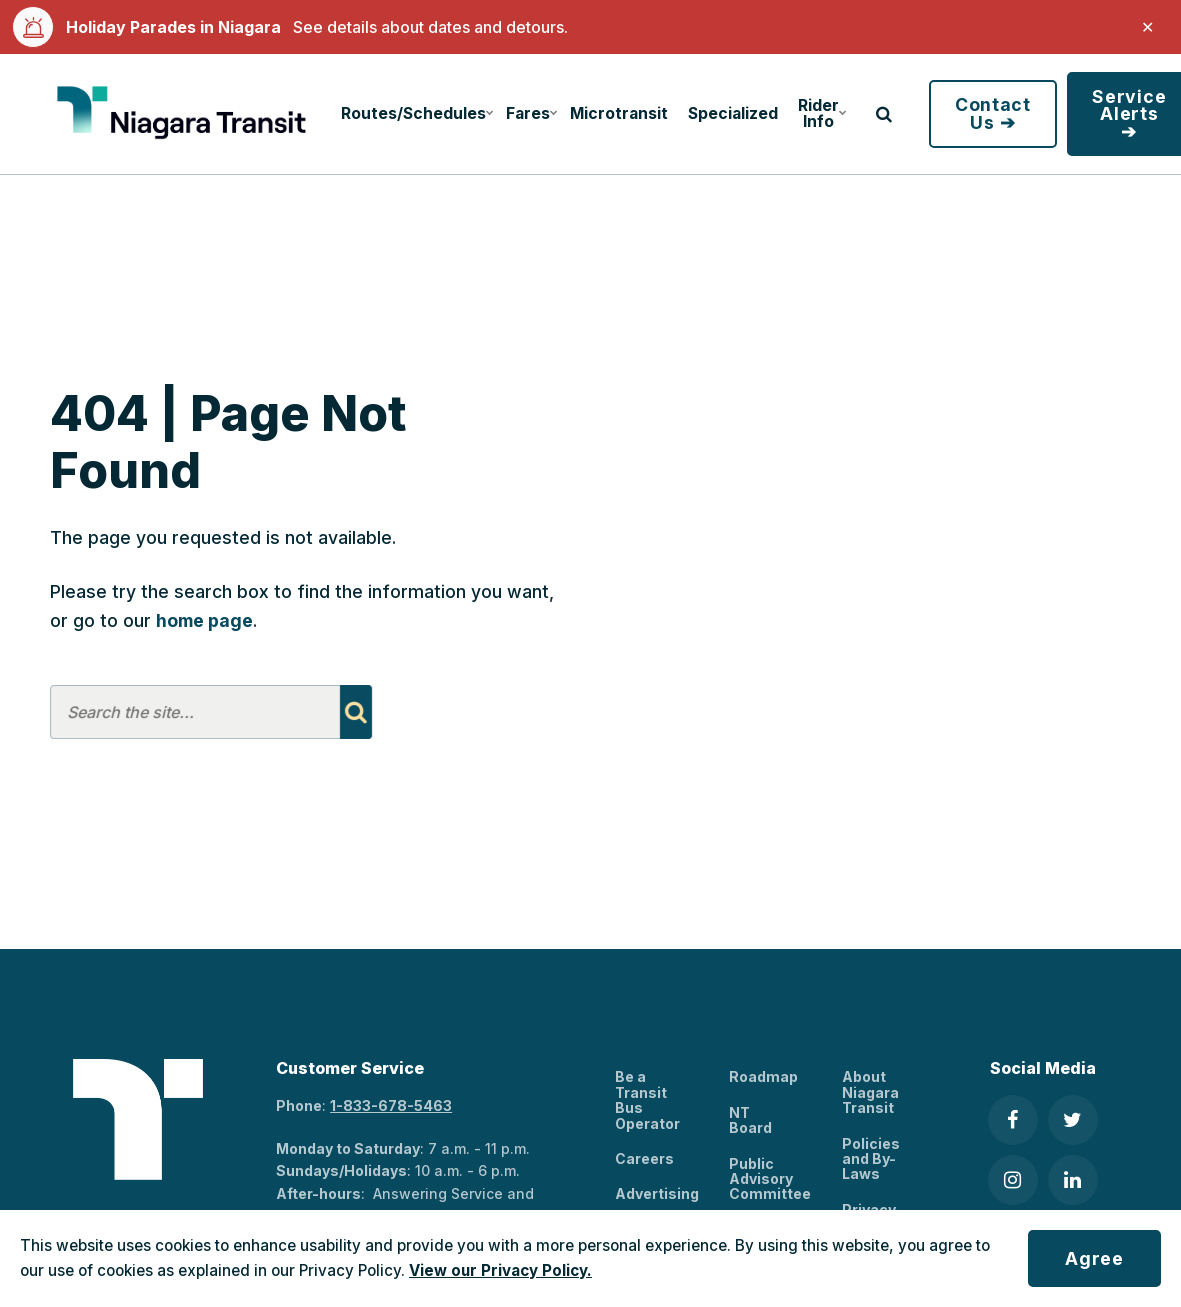 The width and height of the screenshot is (1181, 1307). Describe the element at coordinates (870, 1092) in the screenshot. I see `About Niagara Transit` at that location.